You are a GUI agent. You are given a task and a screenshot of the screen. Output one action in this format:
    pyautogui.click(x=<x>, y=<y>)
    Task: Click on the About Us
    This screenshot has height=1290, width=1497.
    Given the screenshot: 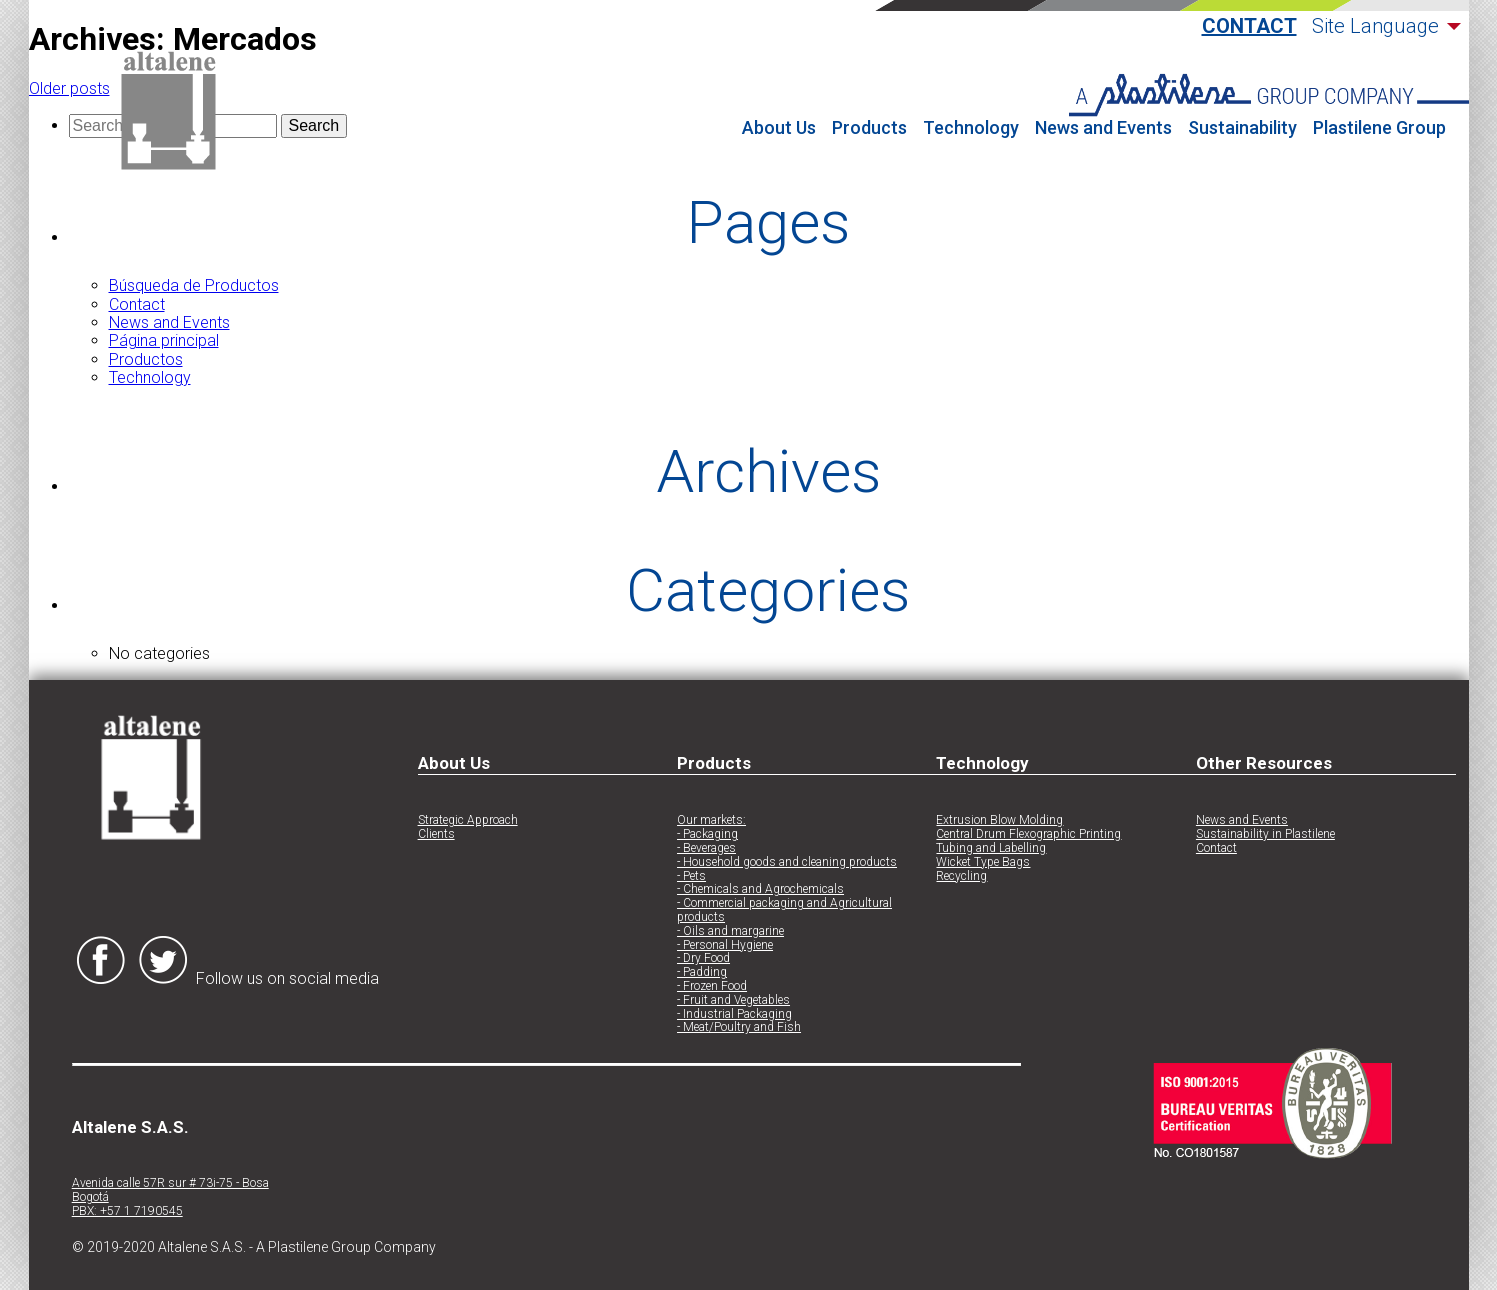 What is the action you would take?
    pyautogui.click(x=779, y=128)
    